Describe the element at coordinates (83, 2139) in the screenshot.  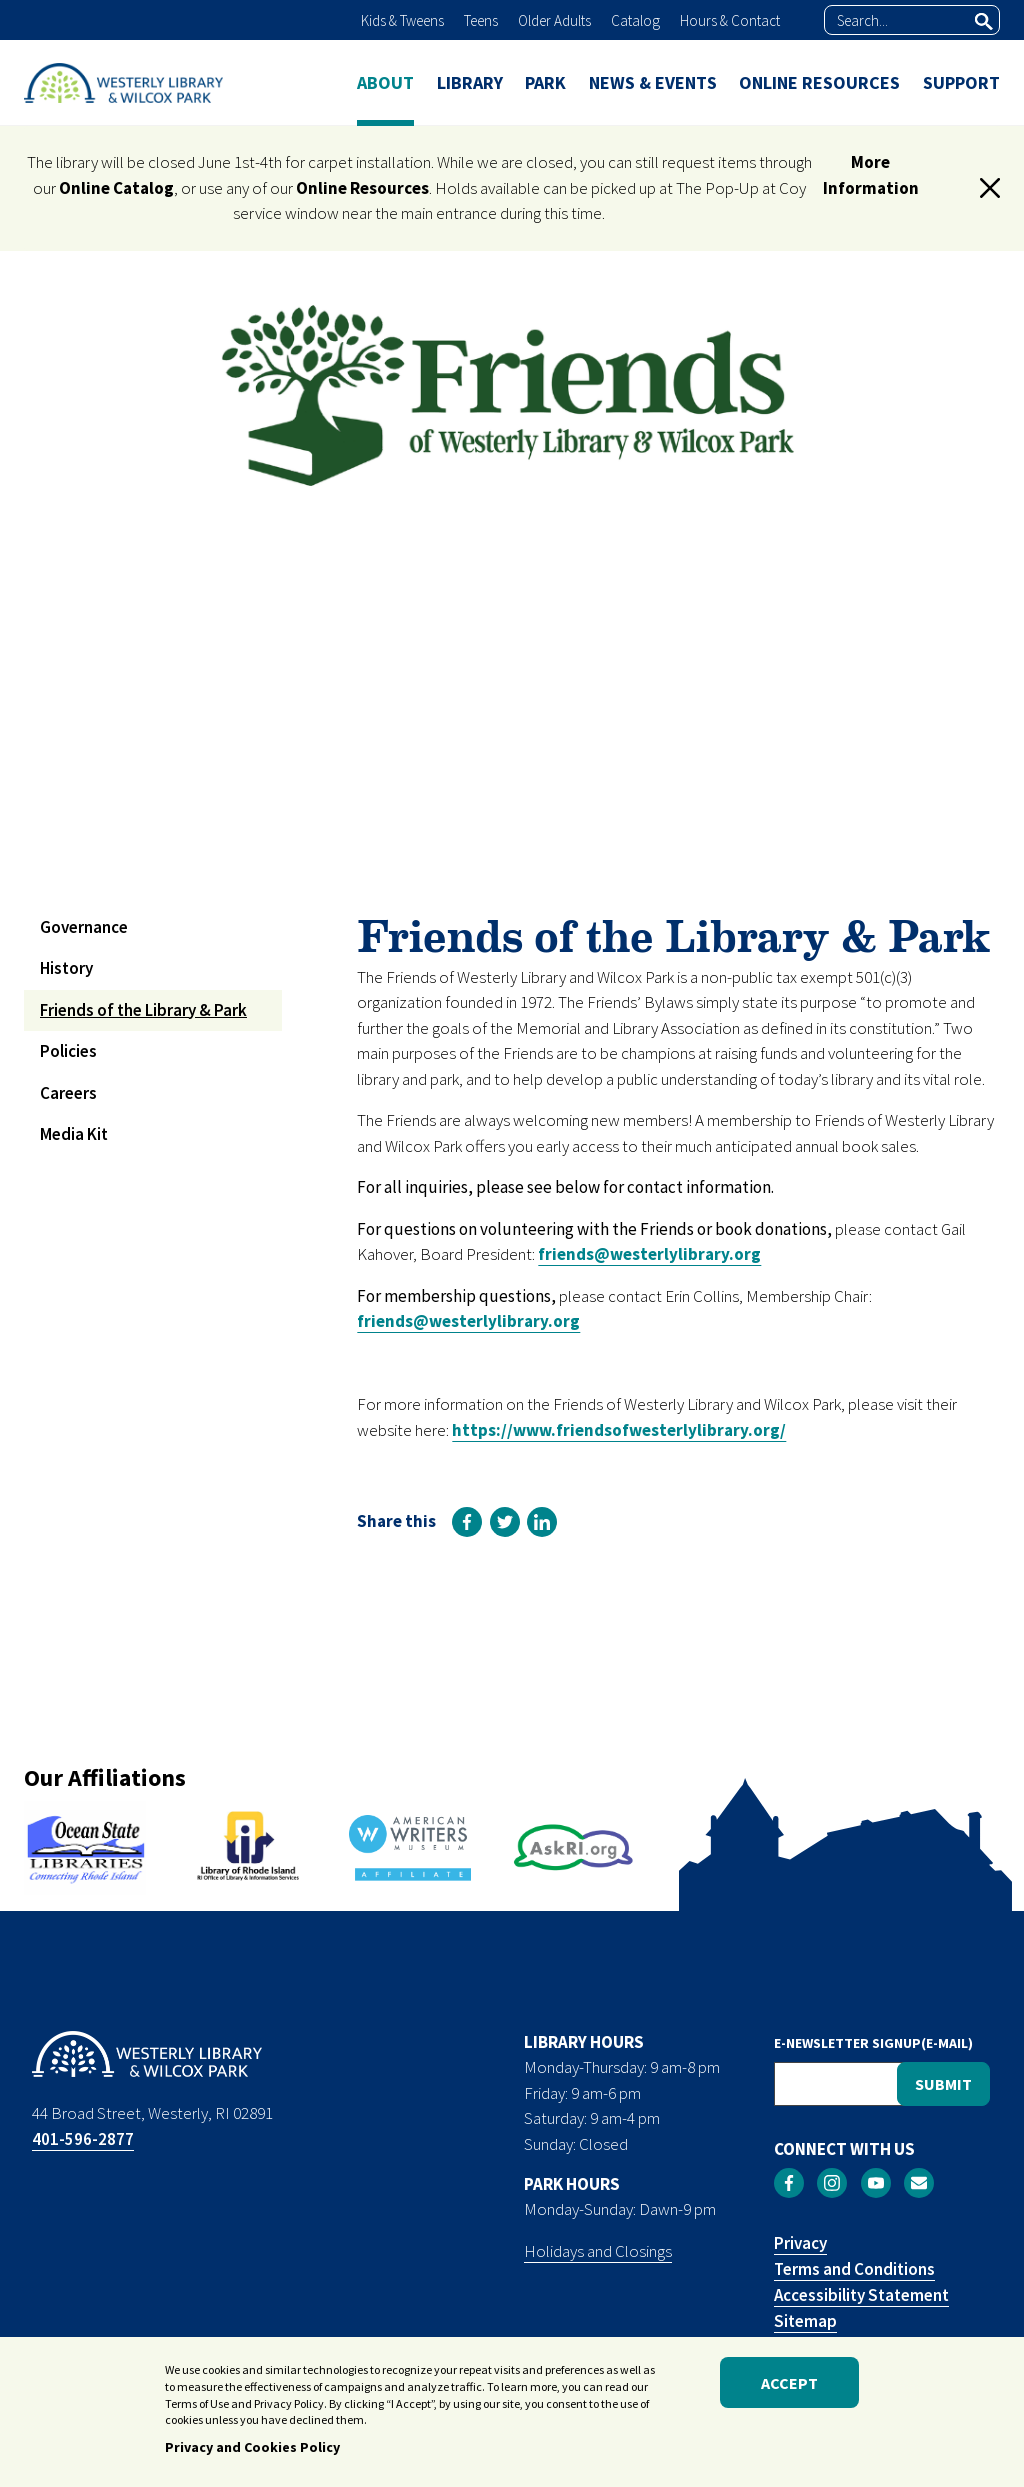
I see `401-596-2877` at that location.